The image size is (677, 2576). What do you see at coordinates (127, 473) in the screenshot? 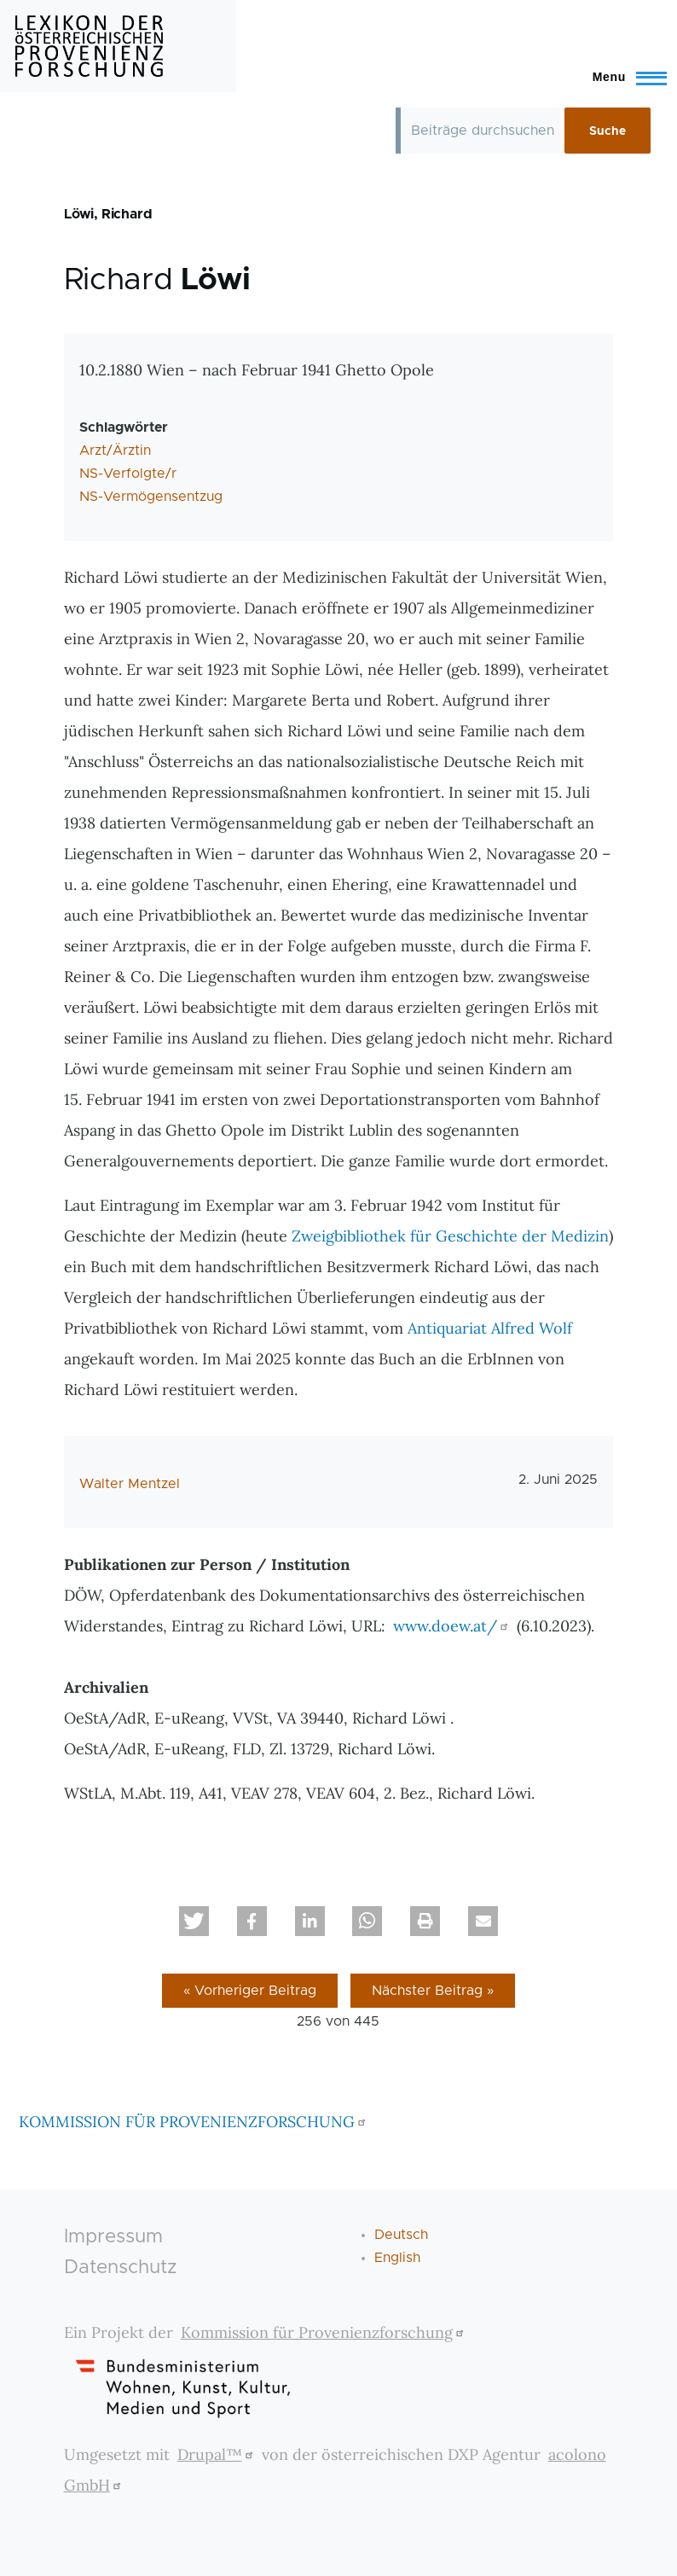
I see `NS-Verfolgte/r` at bounding box center [127, 473].